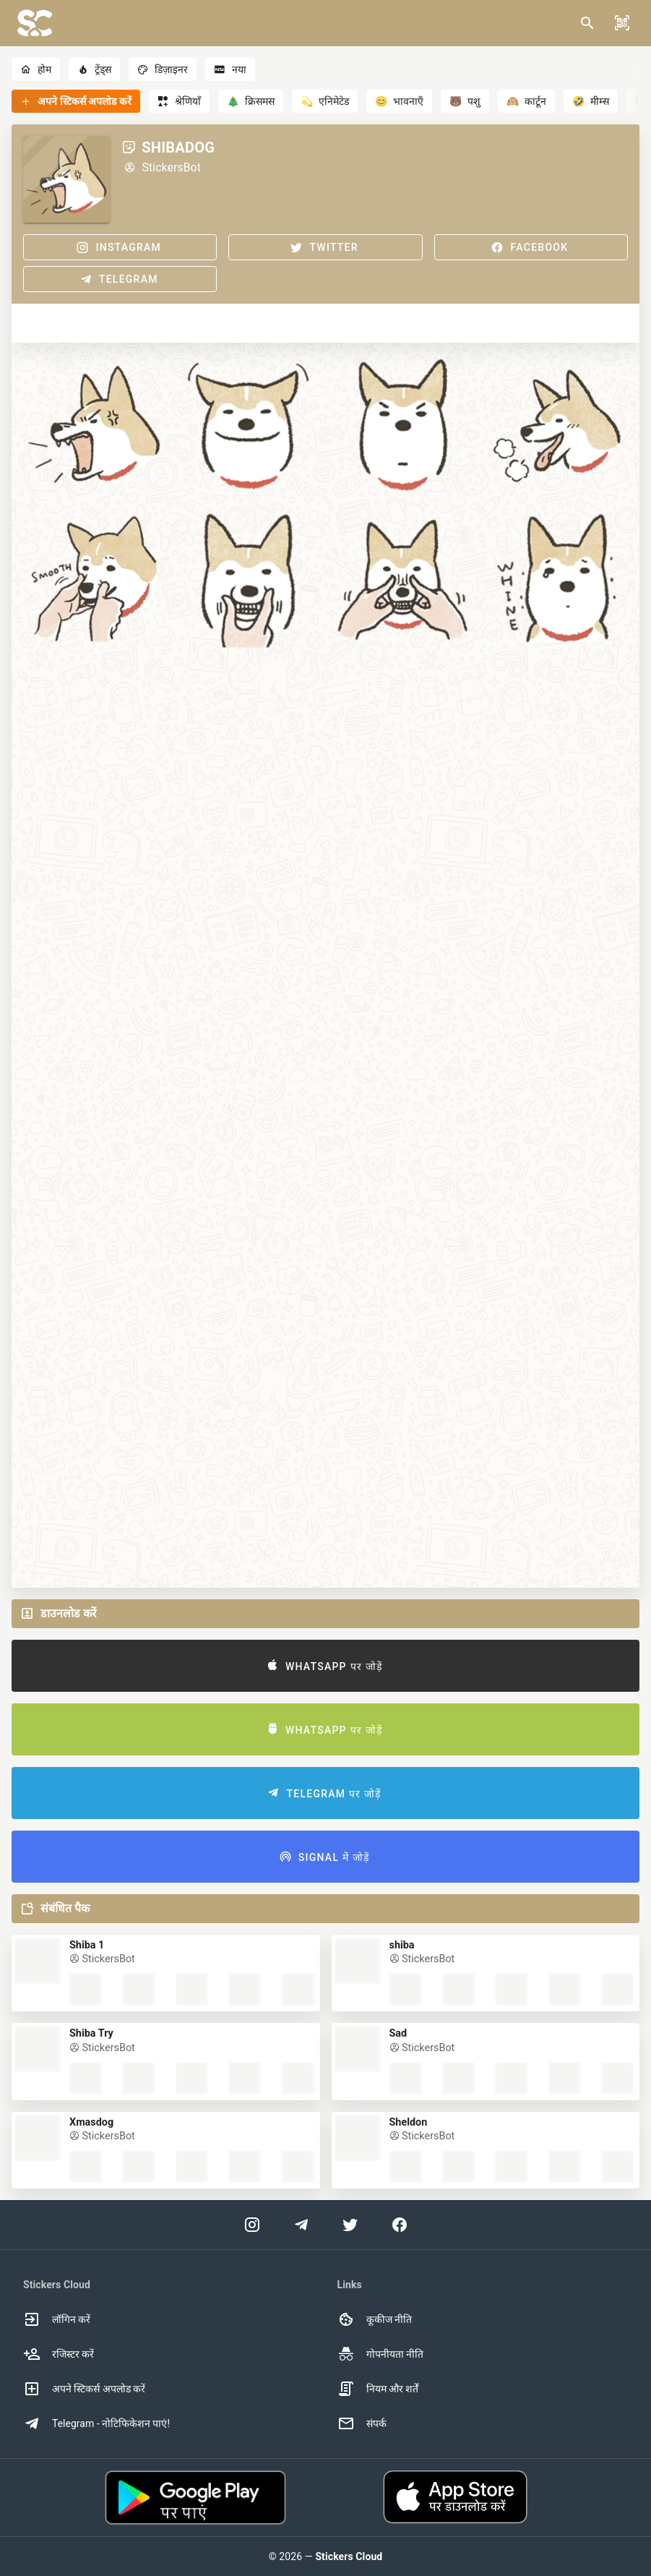 This screenshot has height=2576, width=651. I want to click on लॉगिन करें [option], so click(56, 2319).